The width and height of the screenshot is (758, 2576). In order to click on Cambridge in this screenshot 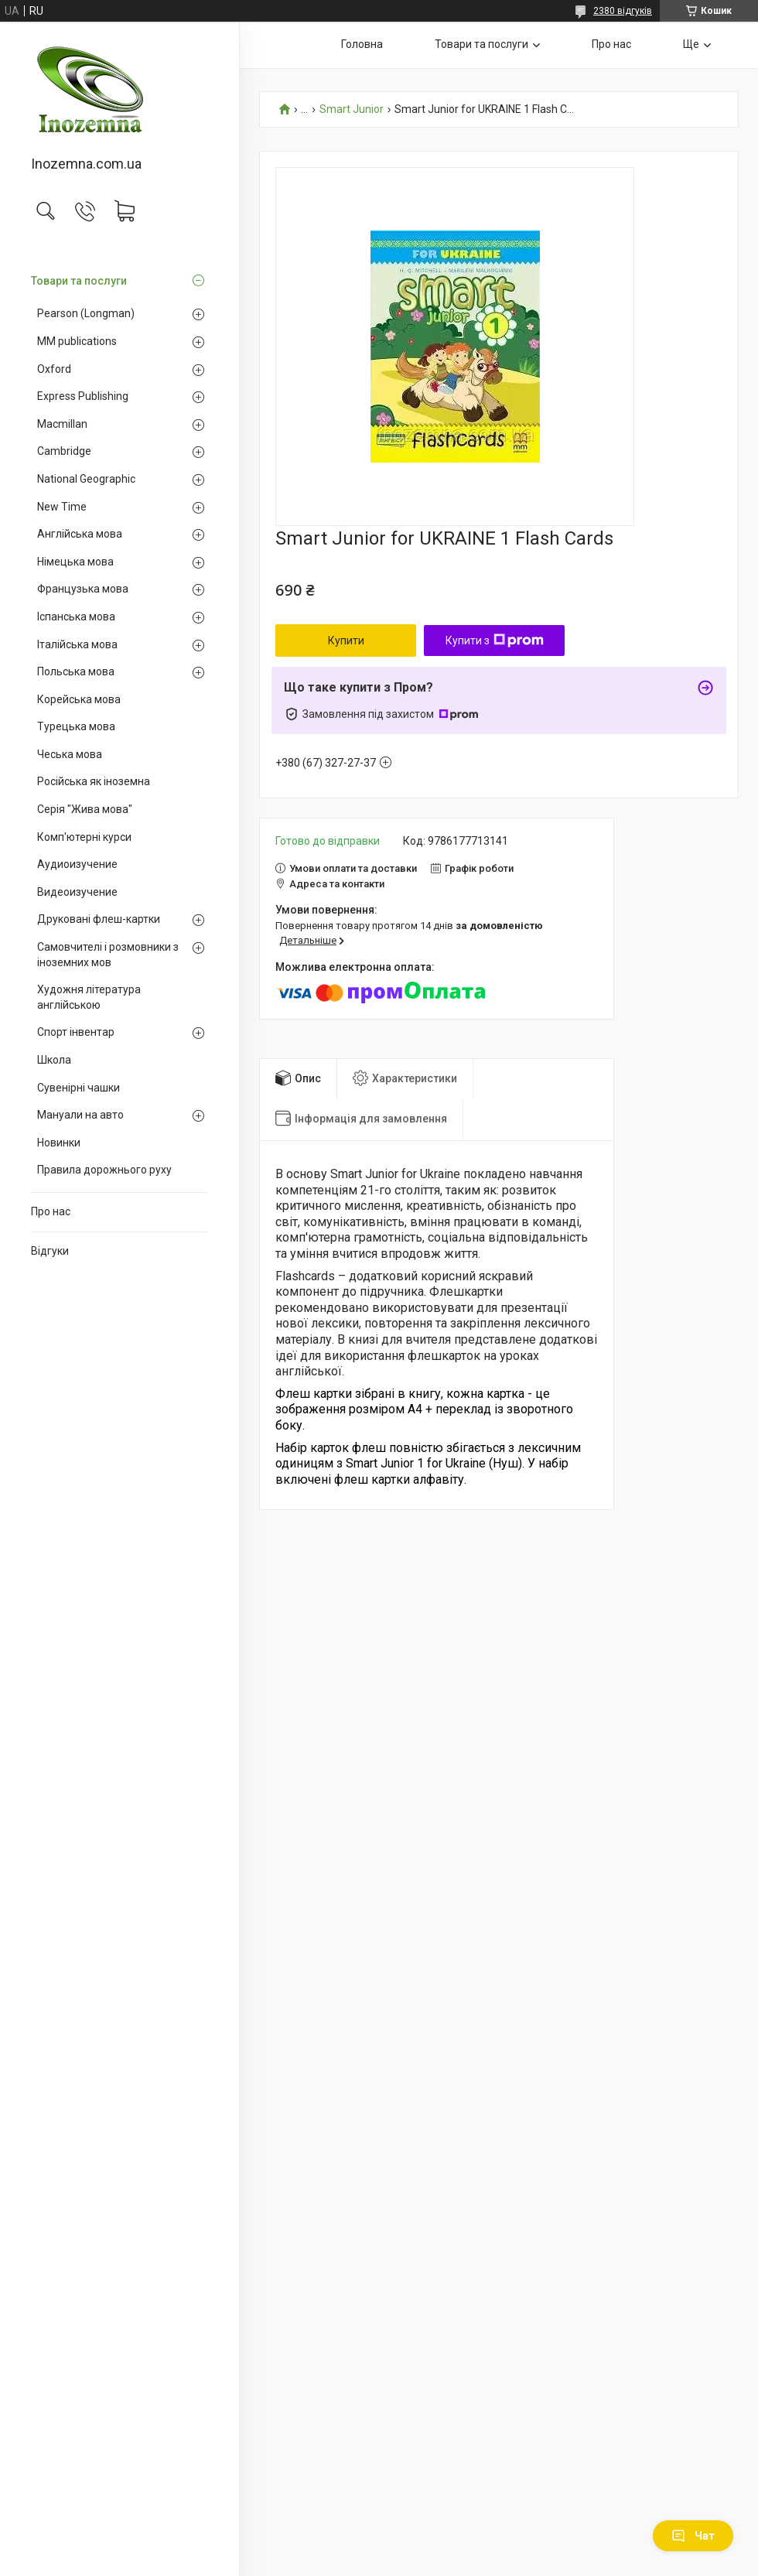, I will do `click(64, 451)`.